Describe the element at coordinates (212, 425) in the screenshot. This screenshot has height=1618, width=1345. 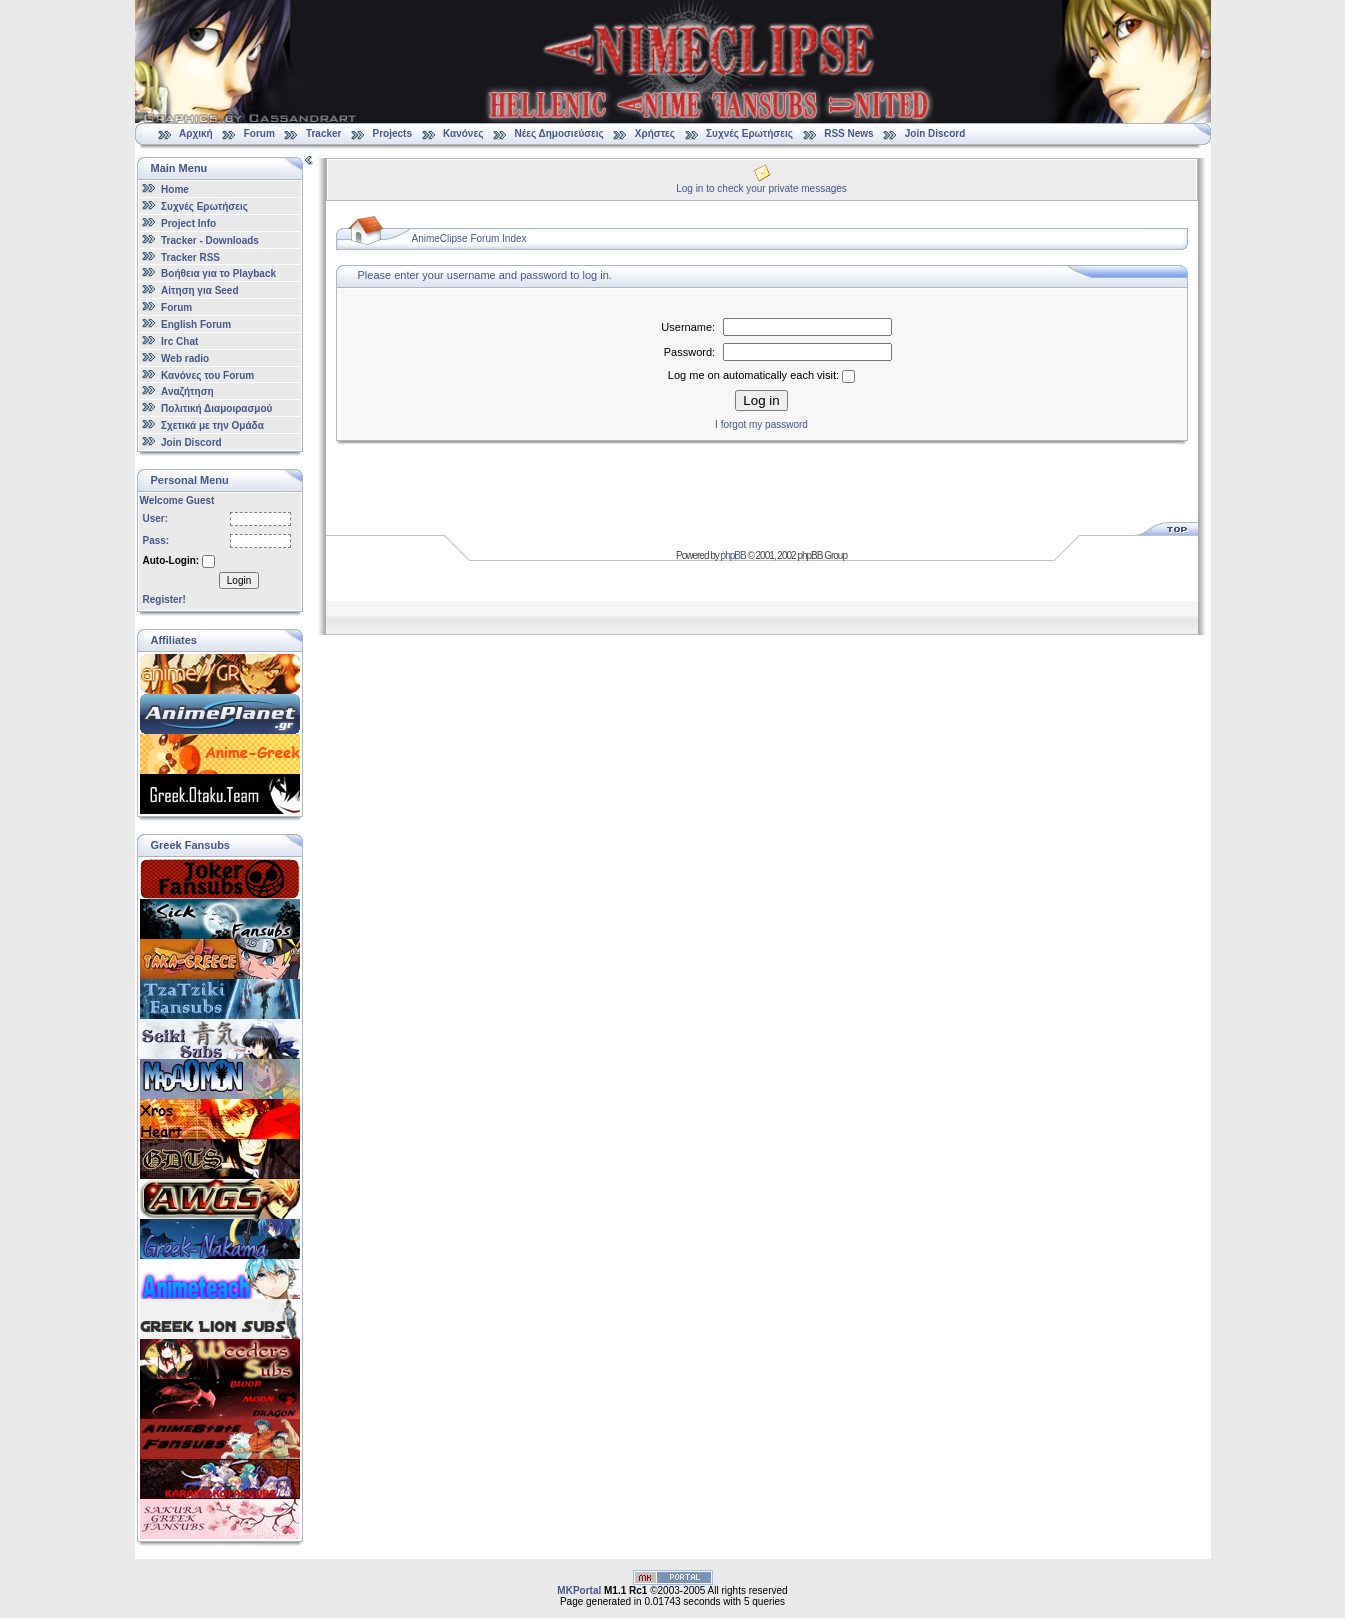
I see `Σχετικά με την Ομάδα` at that location.